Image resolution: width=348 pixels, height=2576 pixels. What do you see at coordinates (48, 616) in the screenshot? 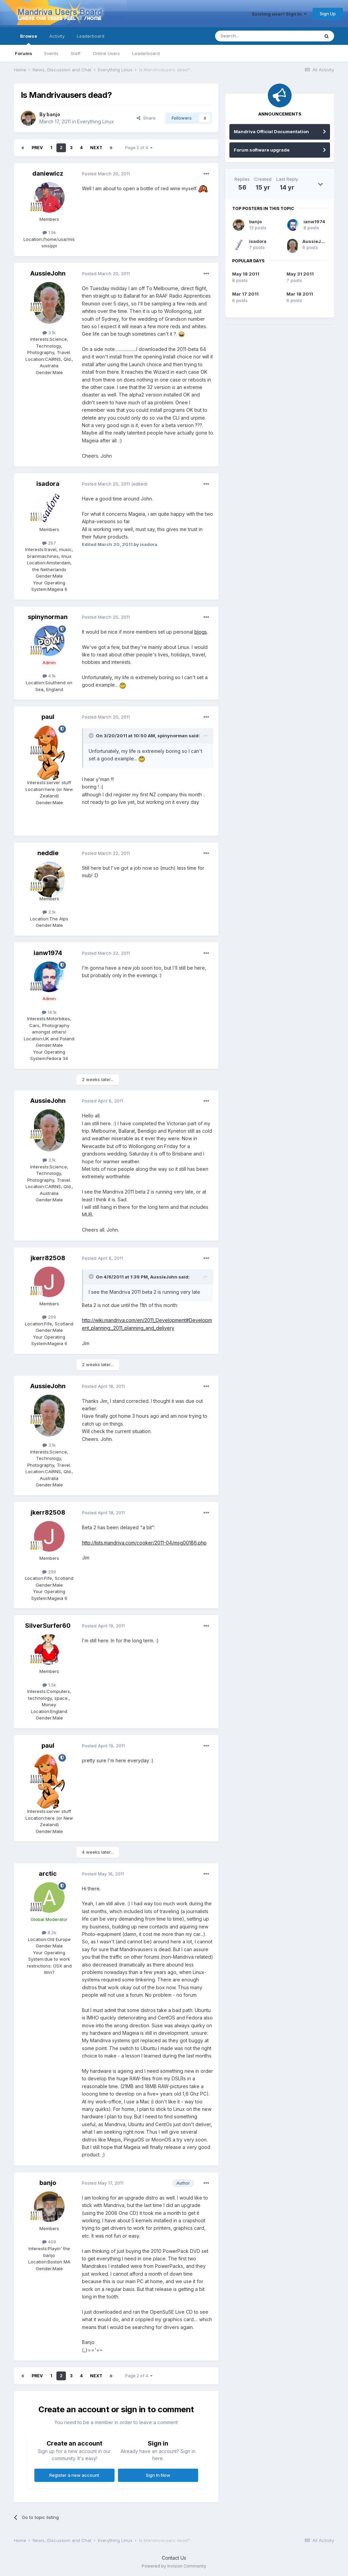
I see `spinynorman` at bounding box center [48, 616].